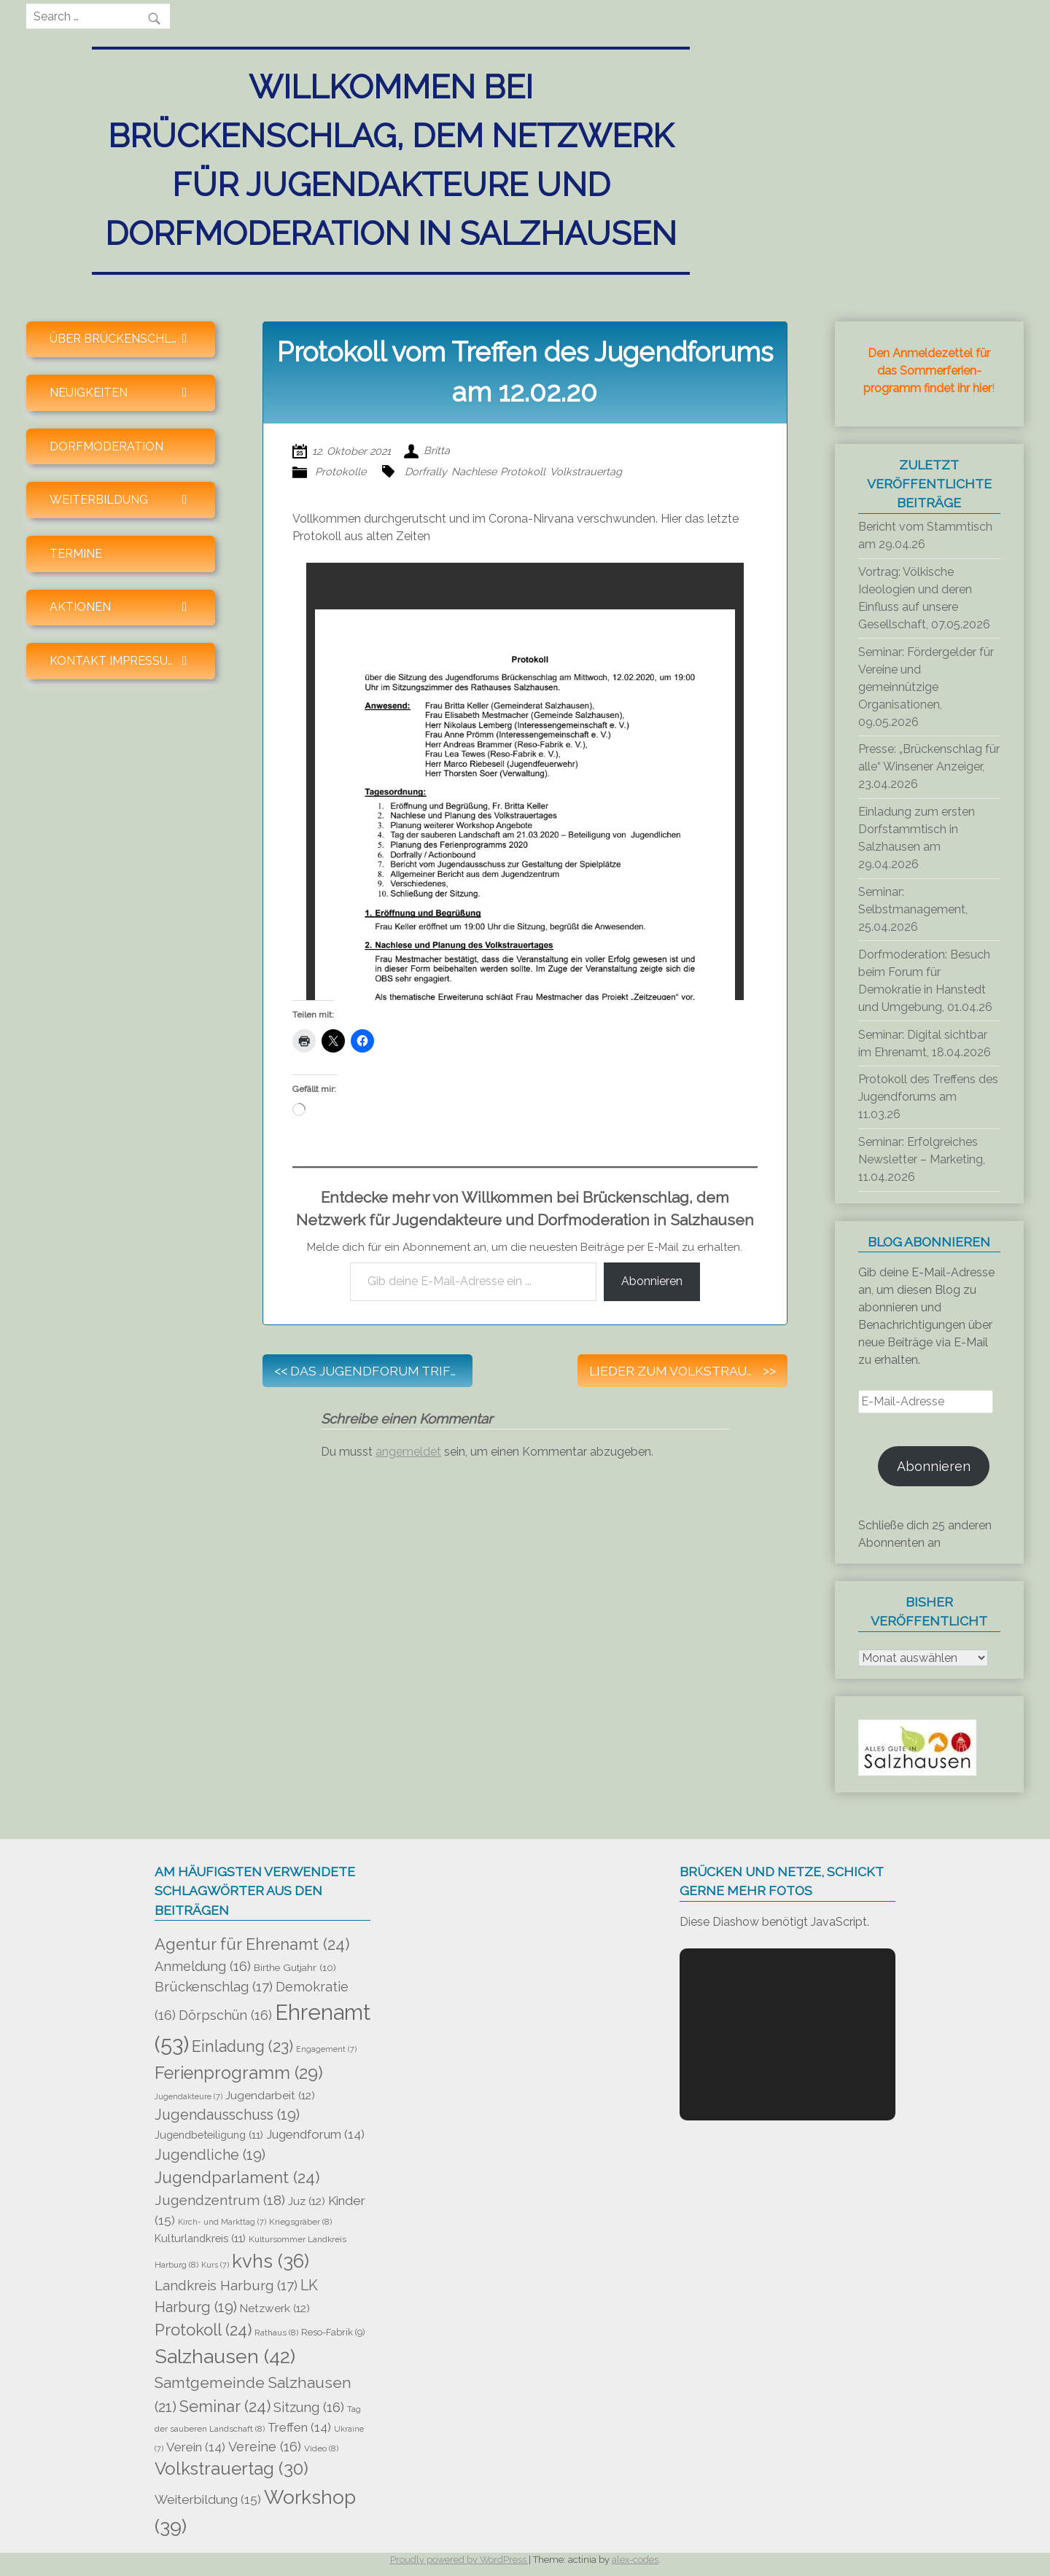 This screenshot has height=2576, width=1050. I want to click on Ferienprogramm [Ferienprogramm (29 Einträge)], so click(239, 2073).